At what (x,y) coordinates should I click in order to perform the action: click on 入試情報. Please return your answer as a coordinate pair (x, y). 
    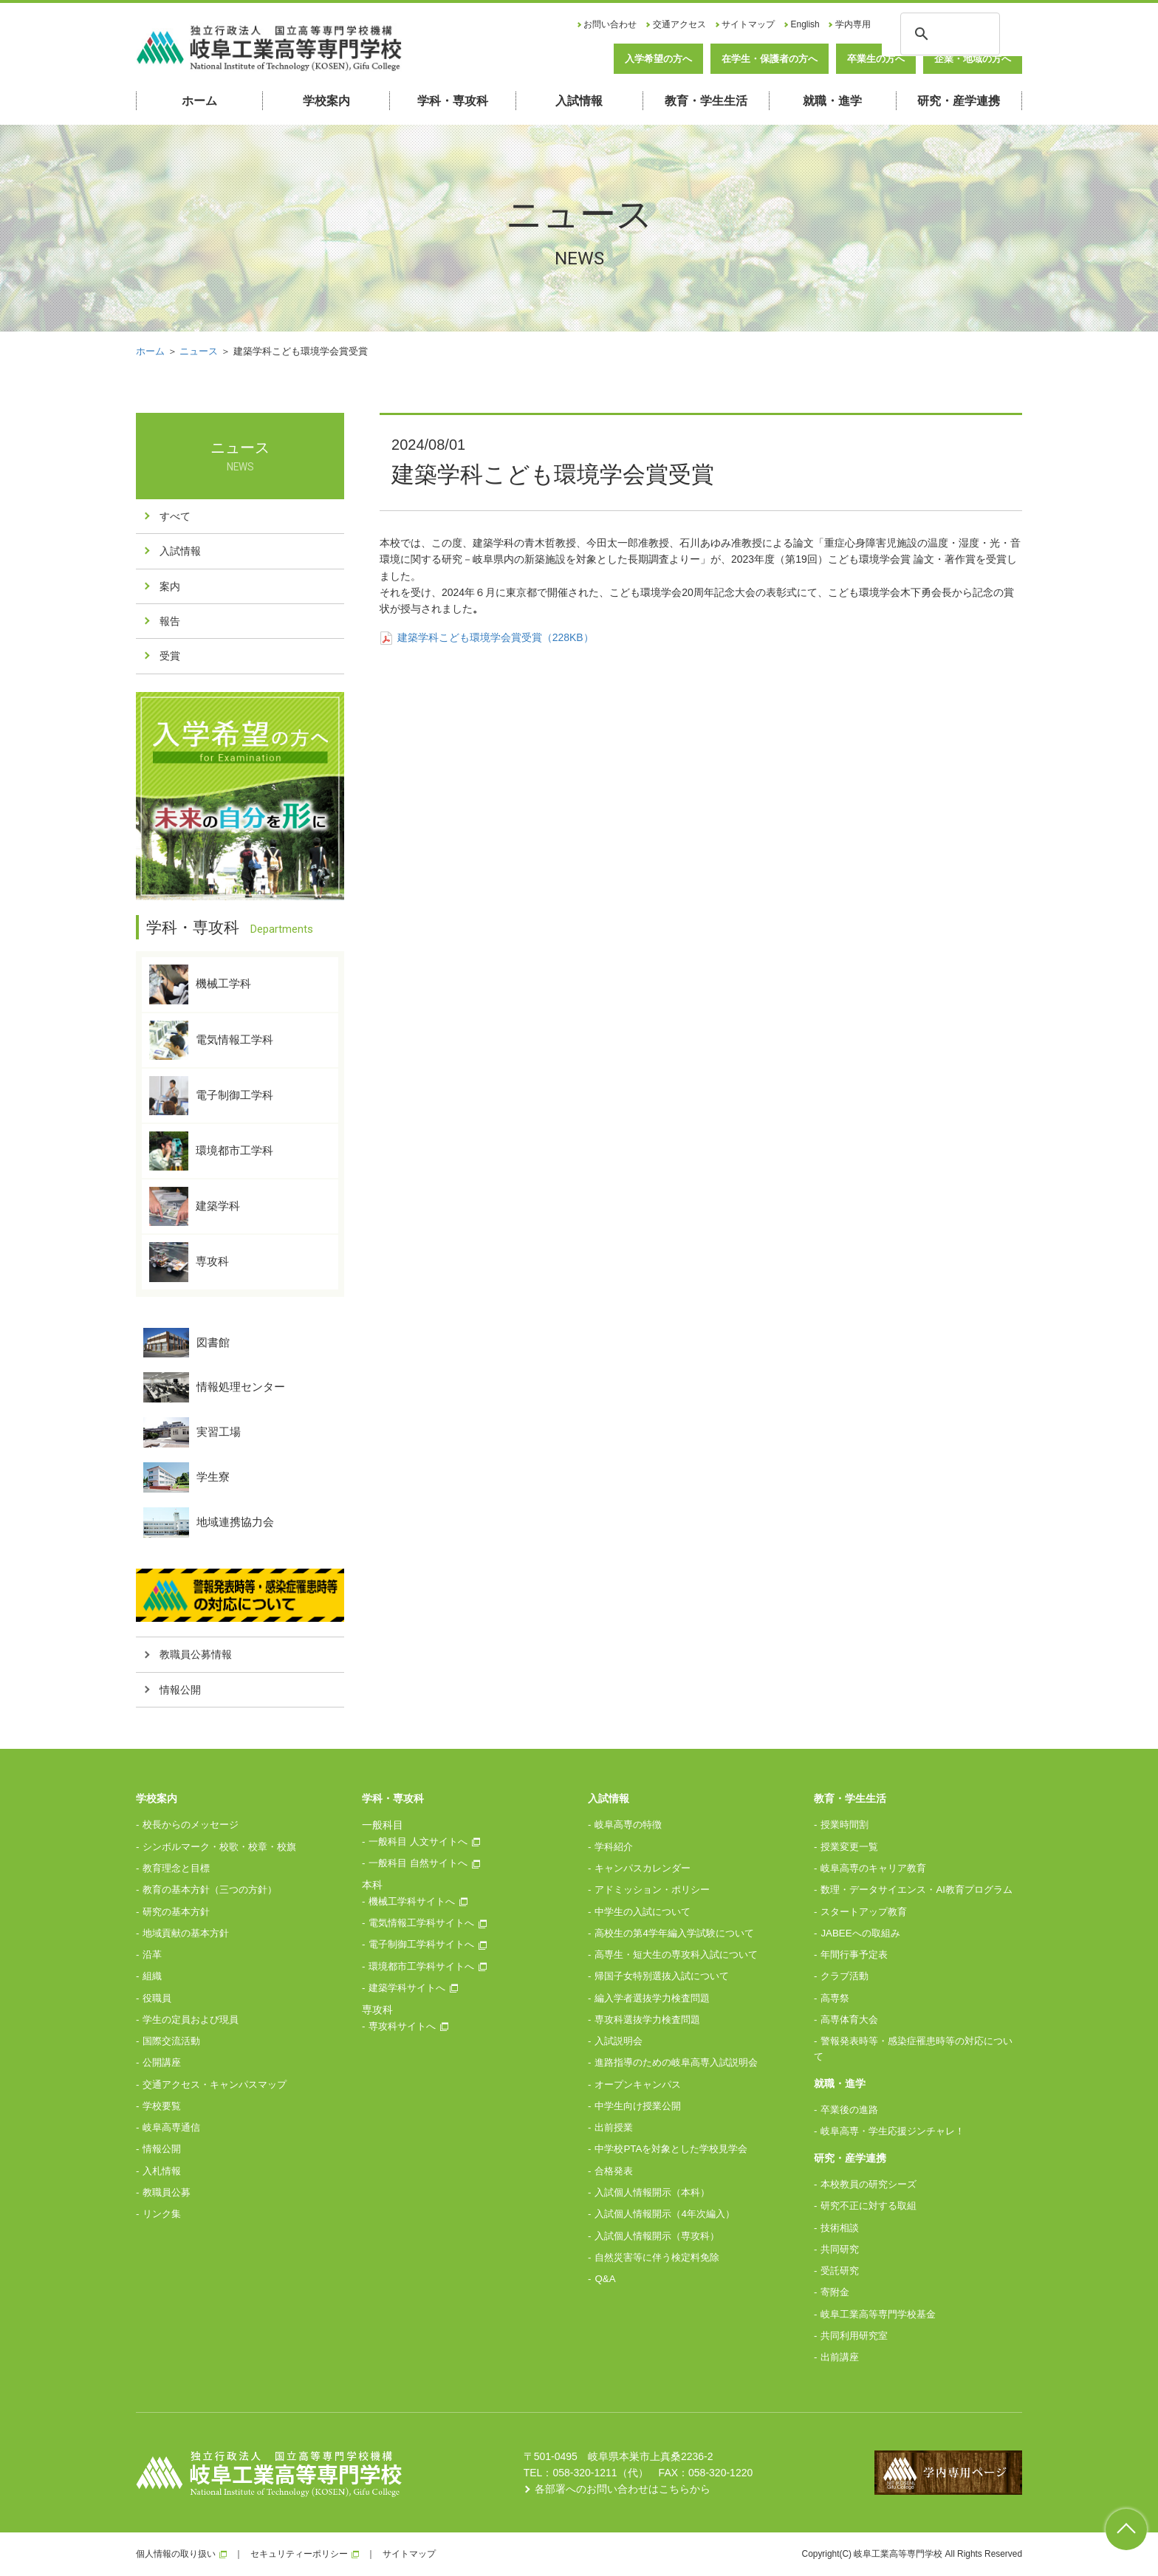
    Looking at the image, I should click on (579, 101).